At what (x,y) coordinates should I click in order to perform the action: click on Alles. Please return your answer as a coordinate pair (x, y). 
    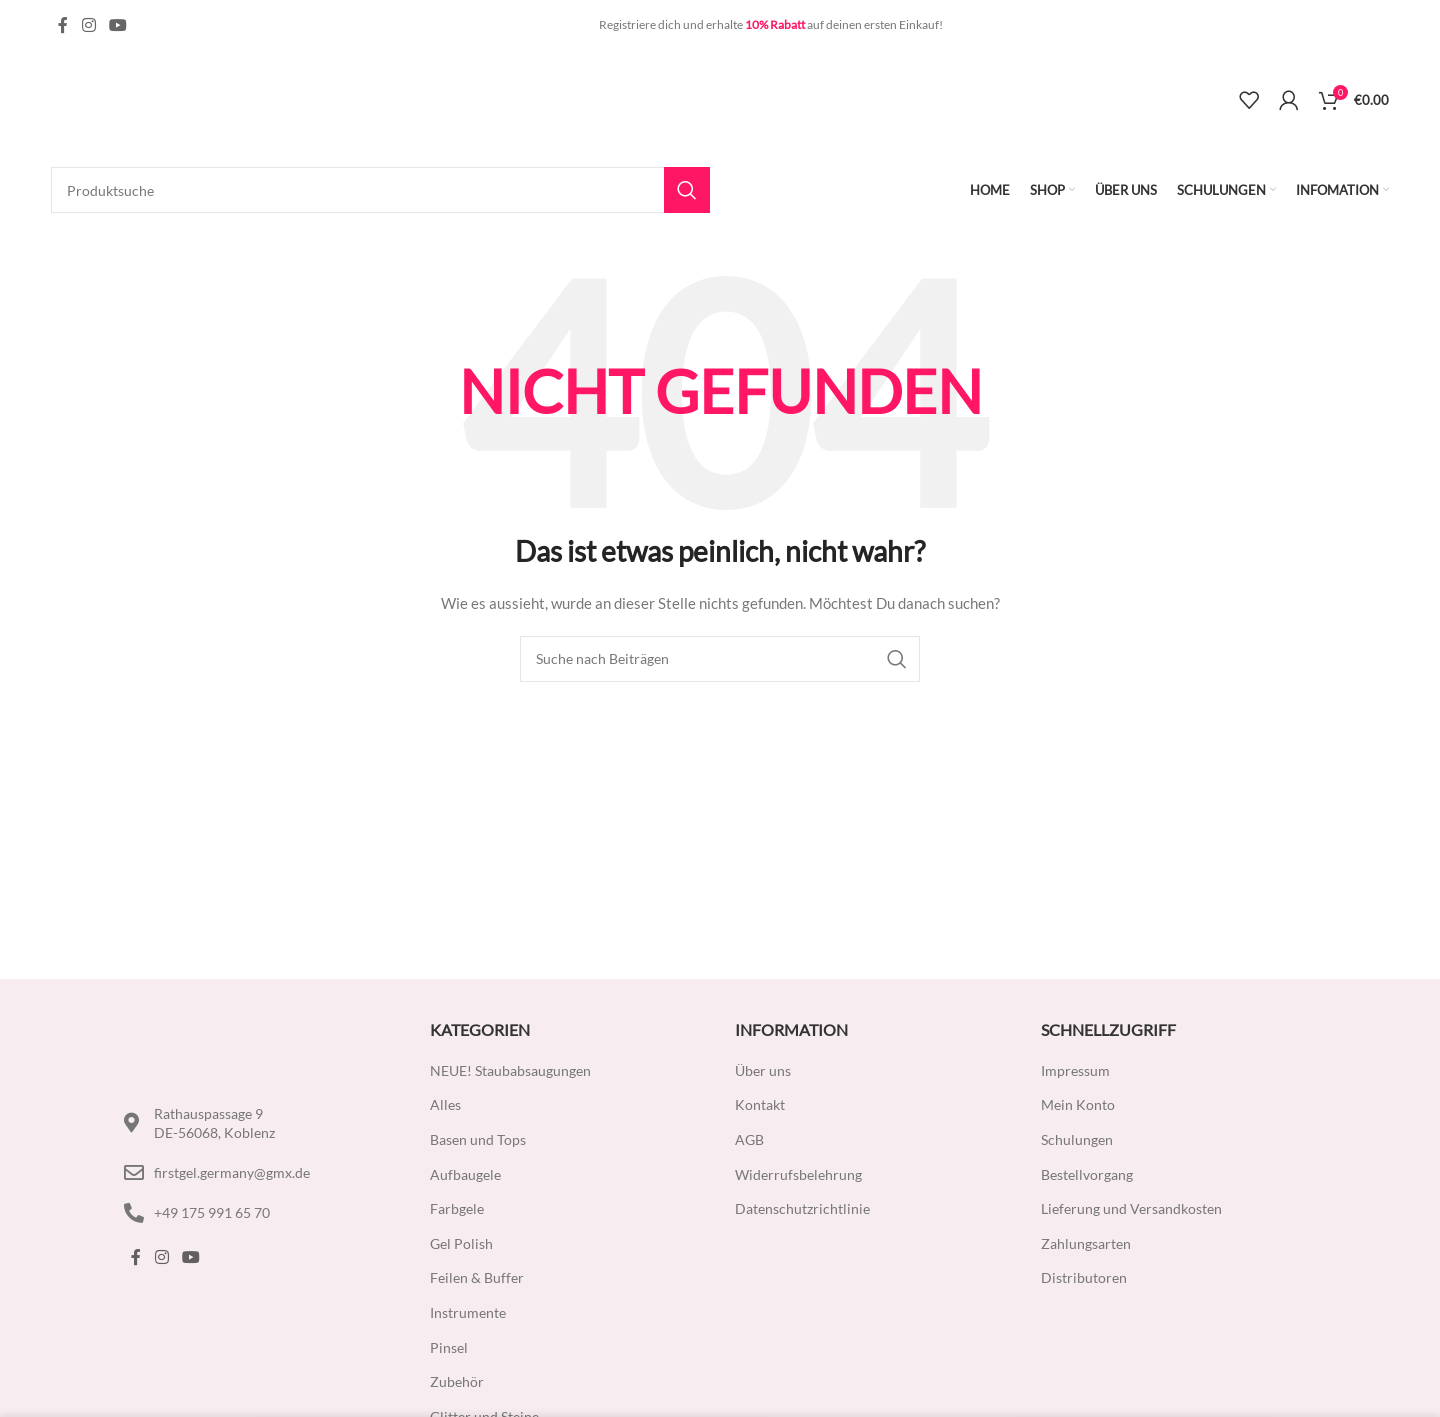
    Looking at the image, I should click on (445, 1104).